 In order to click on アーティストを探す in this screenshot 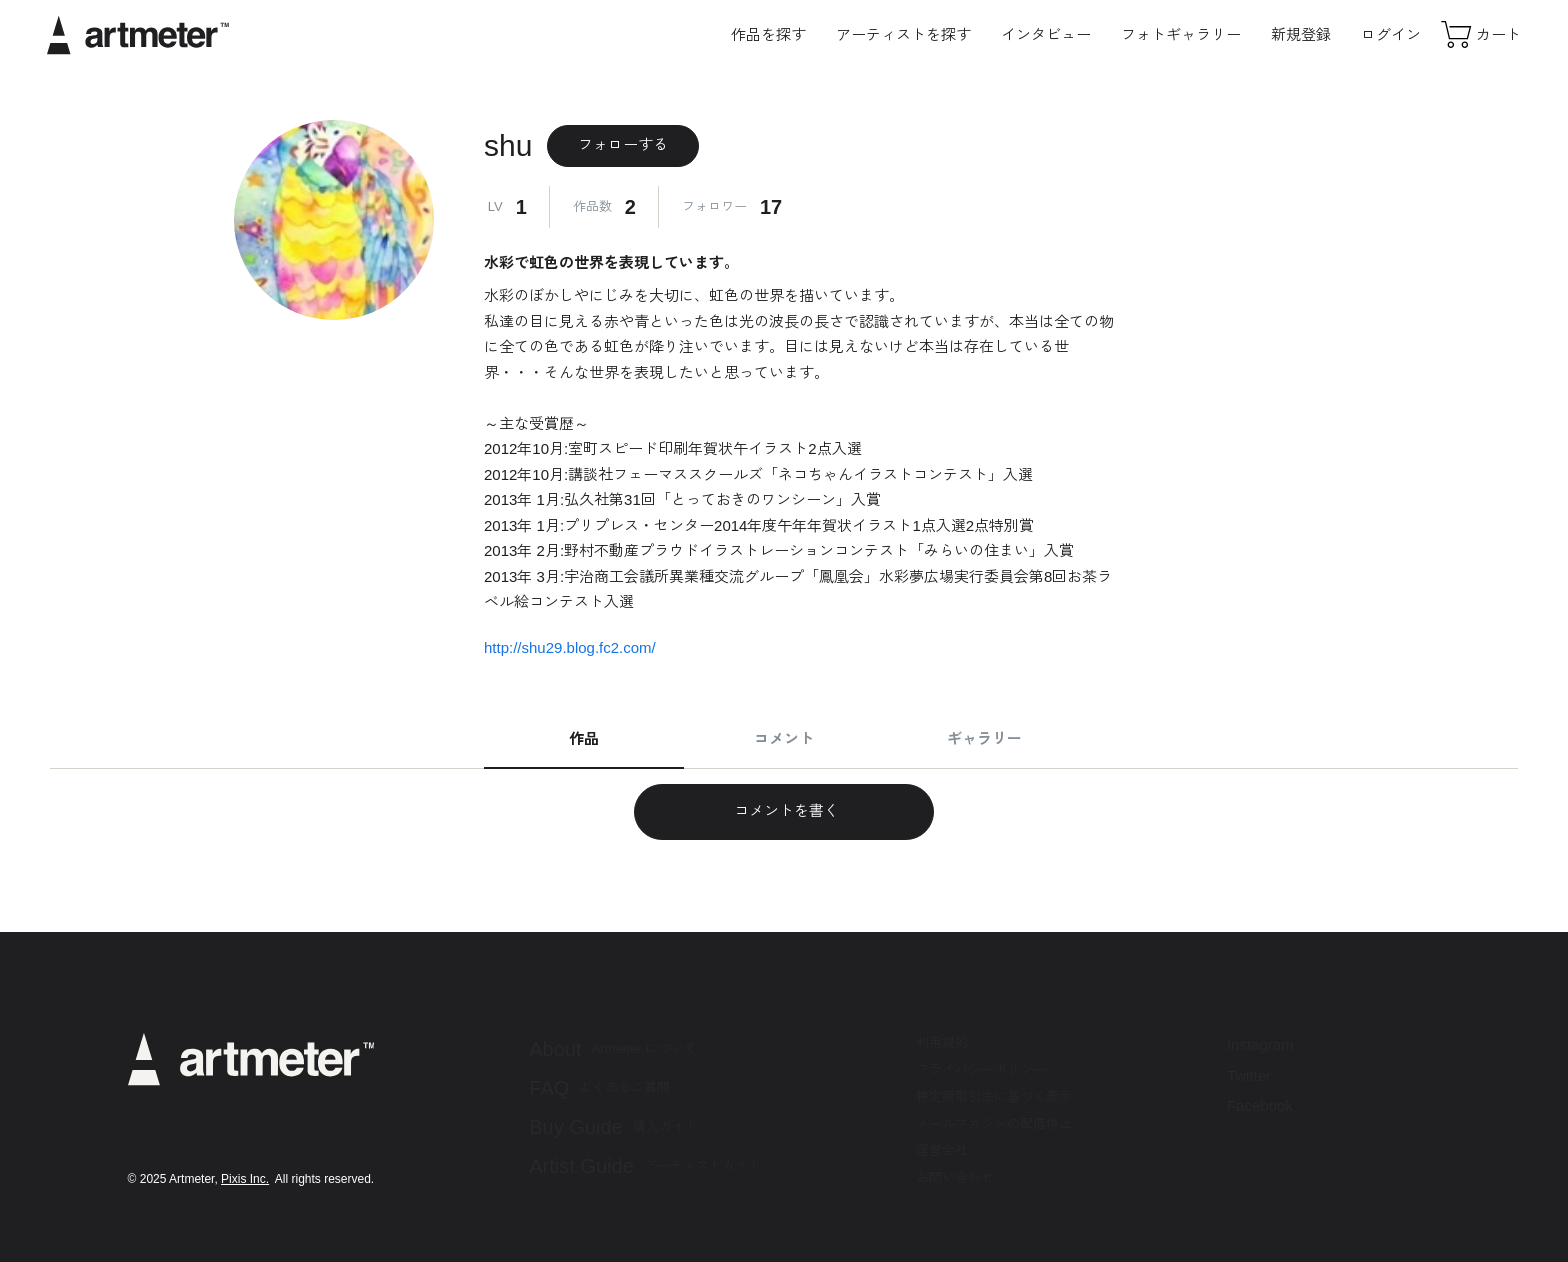, I will do `click(903, 34)`.